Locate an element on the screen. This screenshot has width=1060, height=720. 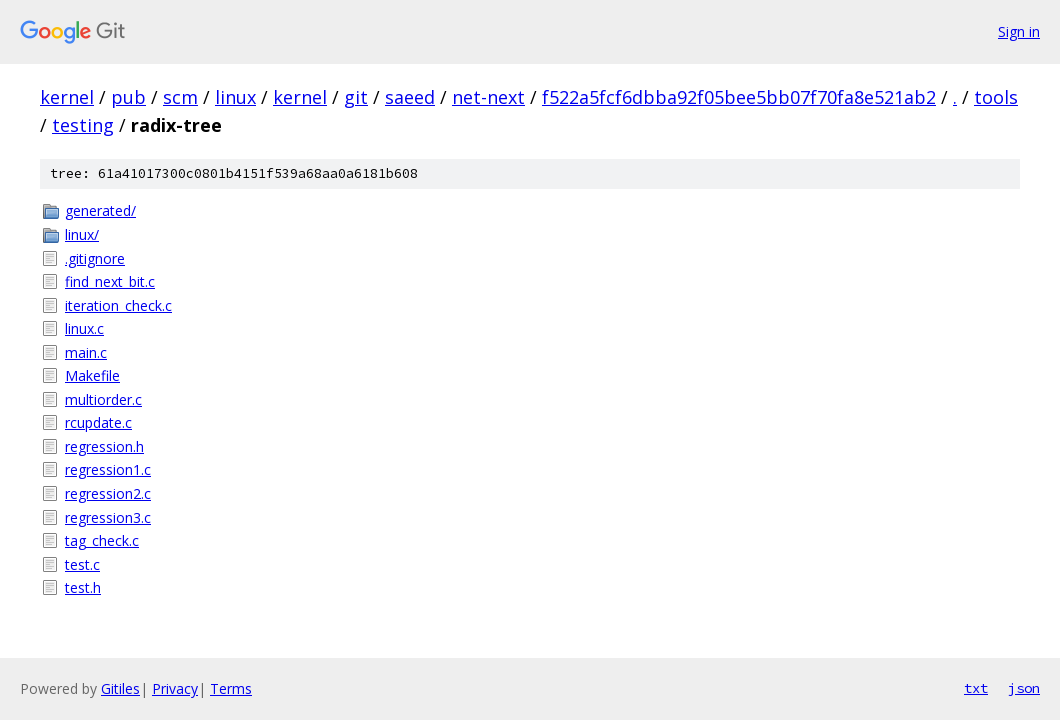
find_next_bit.c is located at coordinates (110, 281).